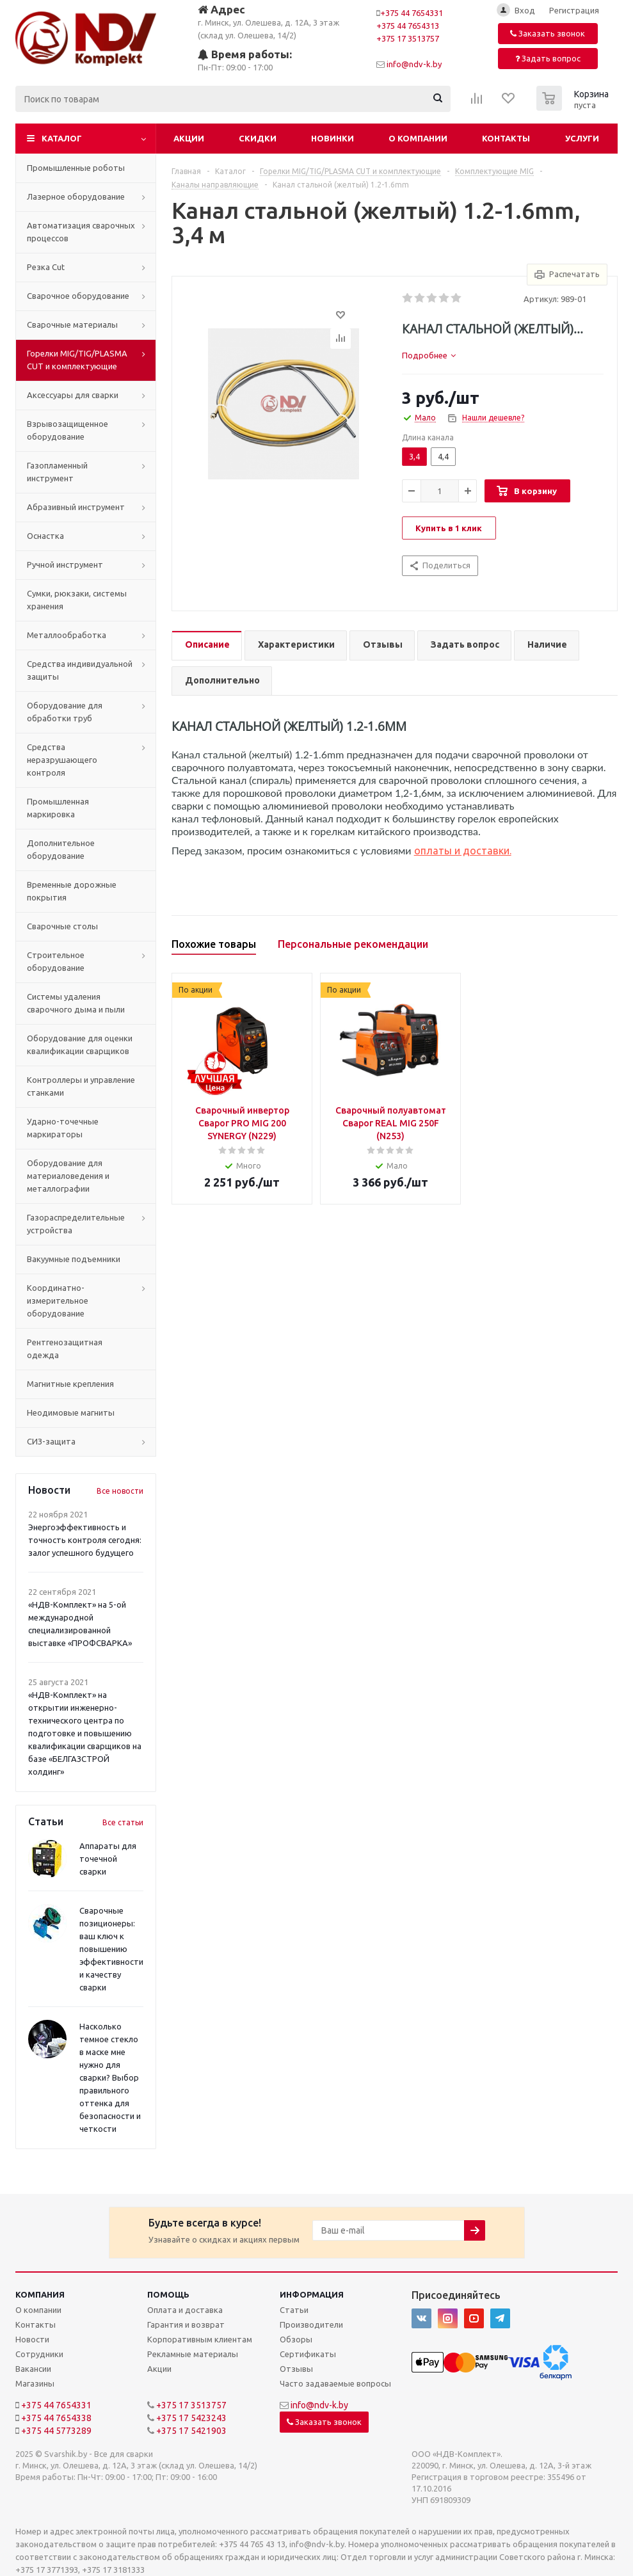 The width and height of the screenshot is (633, 2576). I want to click on info@ndv-k.by, so click(414, 64).